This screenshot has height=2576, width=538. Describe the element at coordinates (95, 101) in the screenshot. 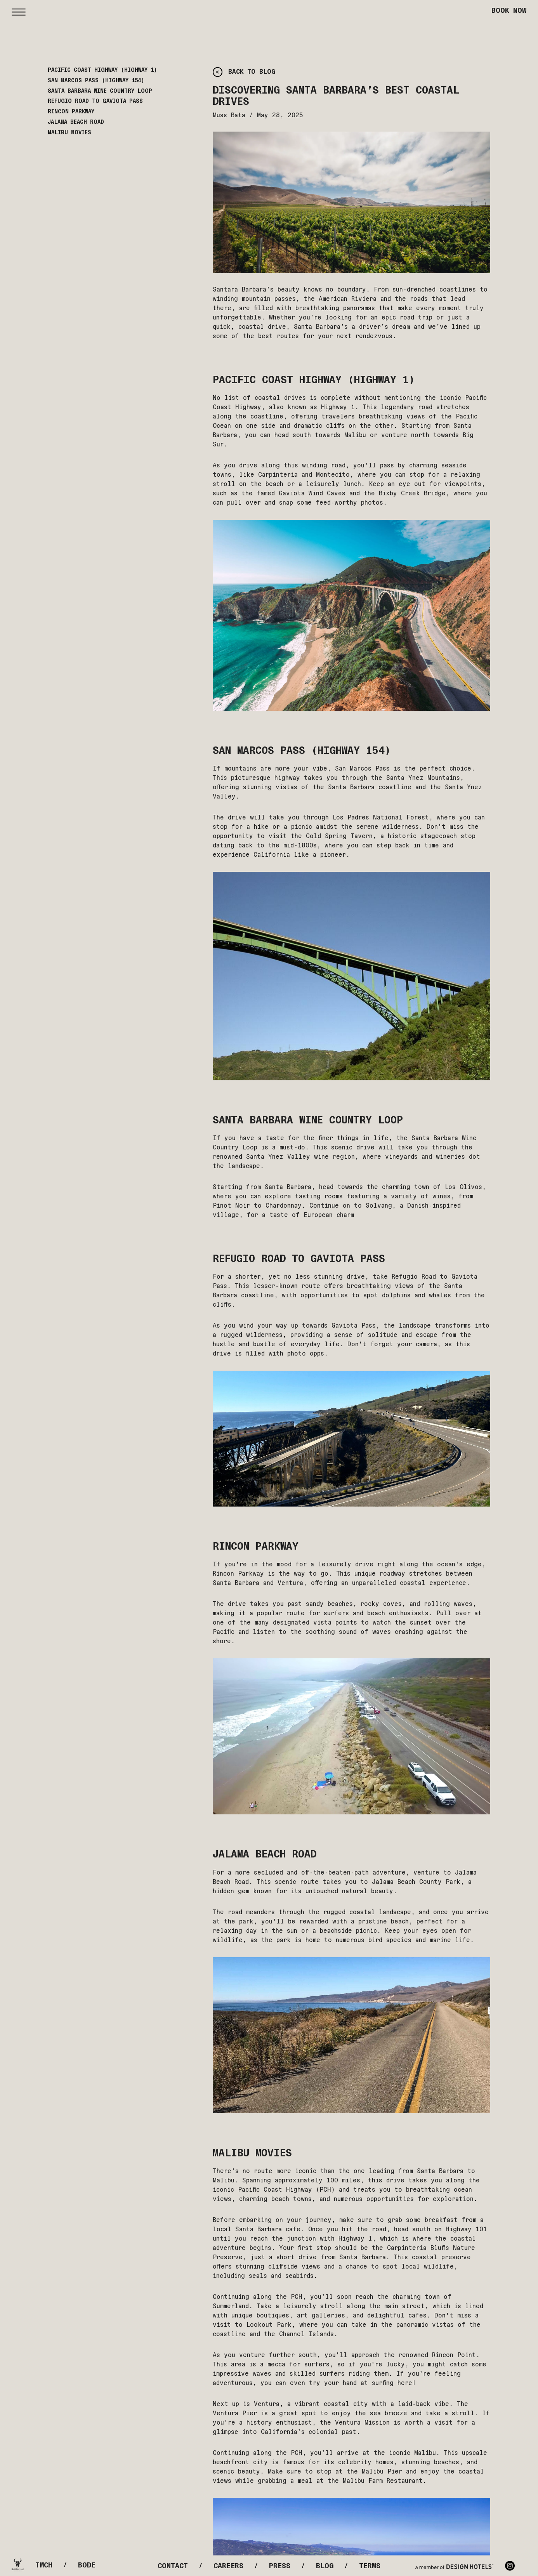

I see `Refugio Road to Gaviota Pass` at that location.